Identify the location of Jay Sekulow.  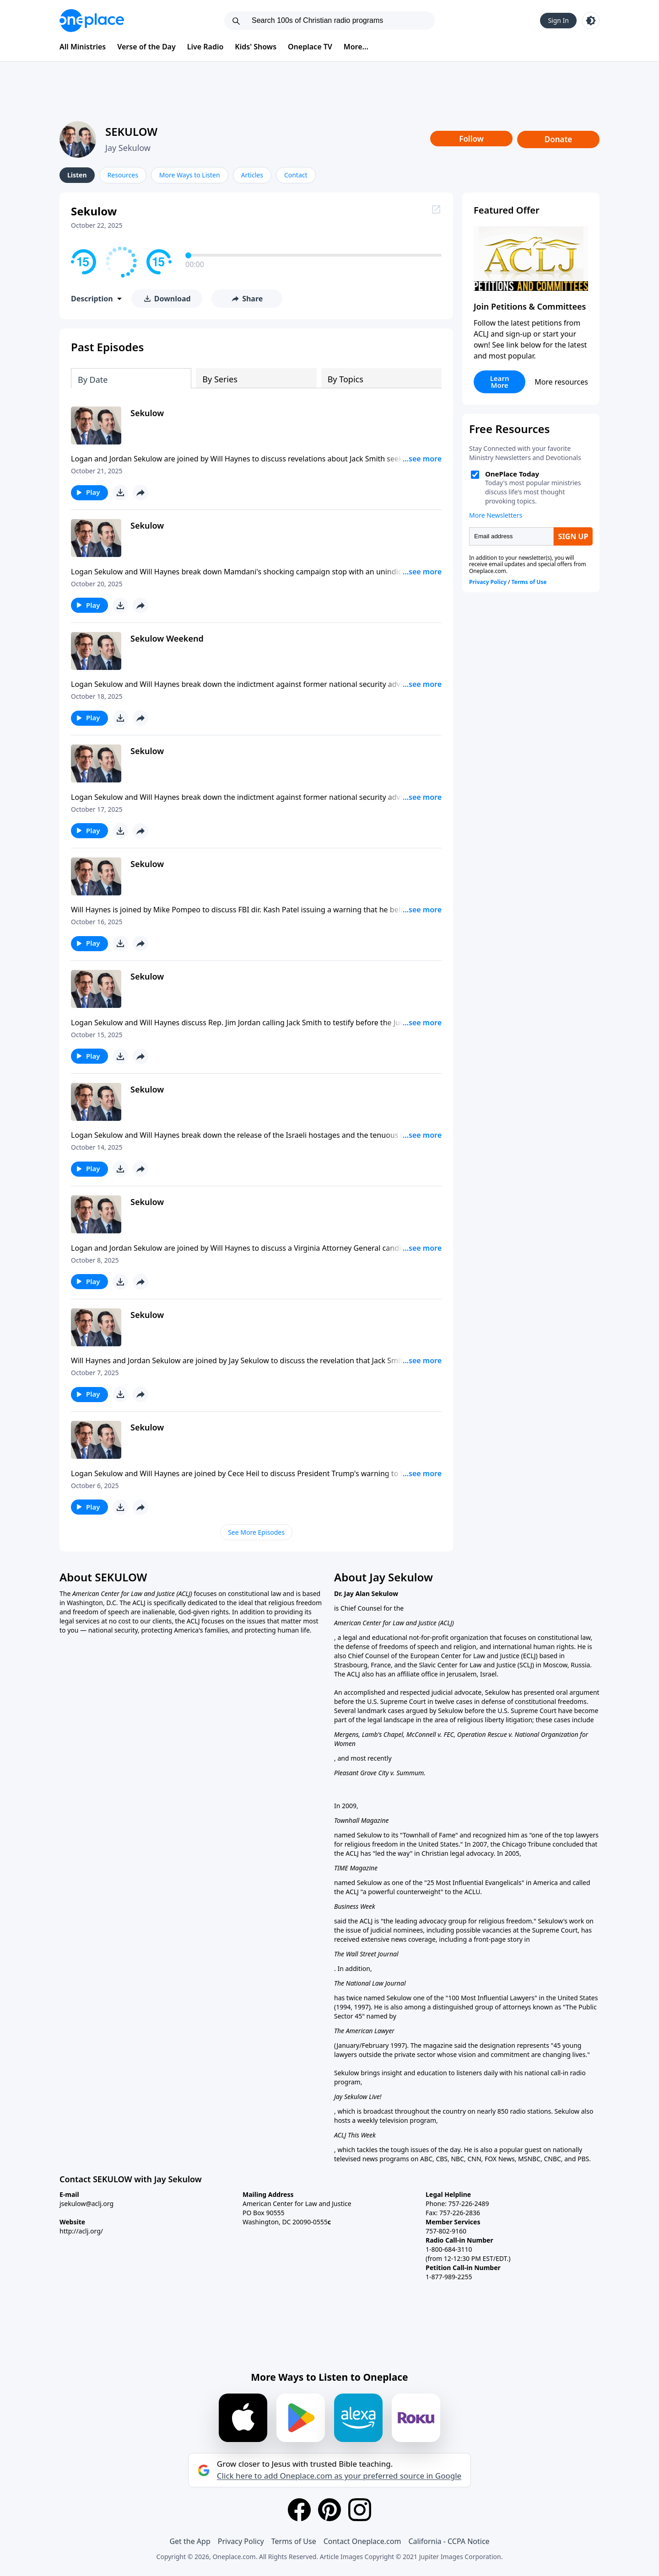
(128, 147).